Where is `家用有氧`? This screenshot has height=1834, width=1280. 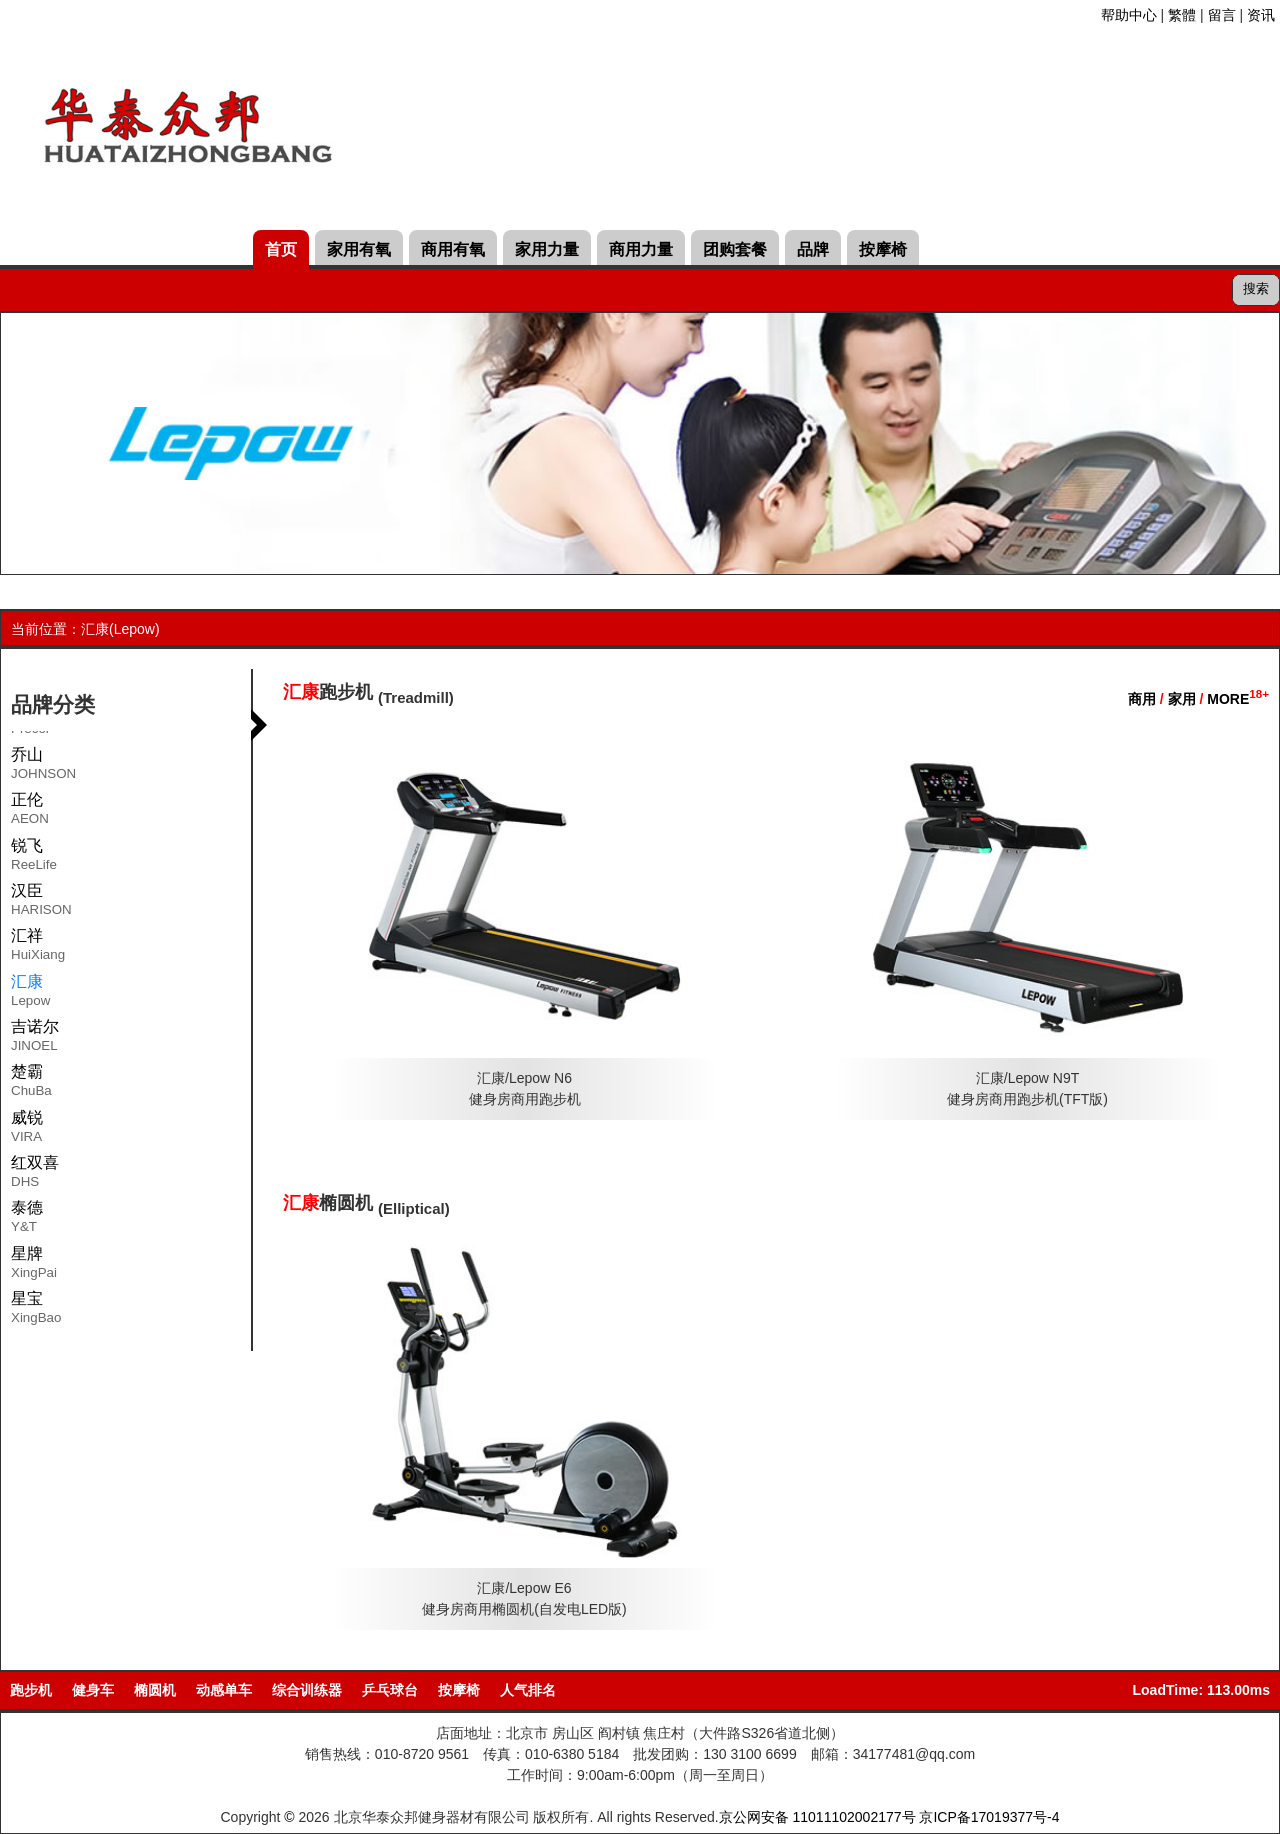
家用有氧 is located at coordinates (359, 249).